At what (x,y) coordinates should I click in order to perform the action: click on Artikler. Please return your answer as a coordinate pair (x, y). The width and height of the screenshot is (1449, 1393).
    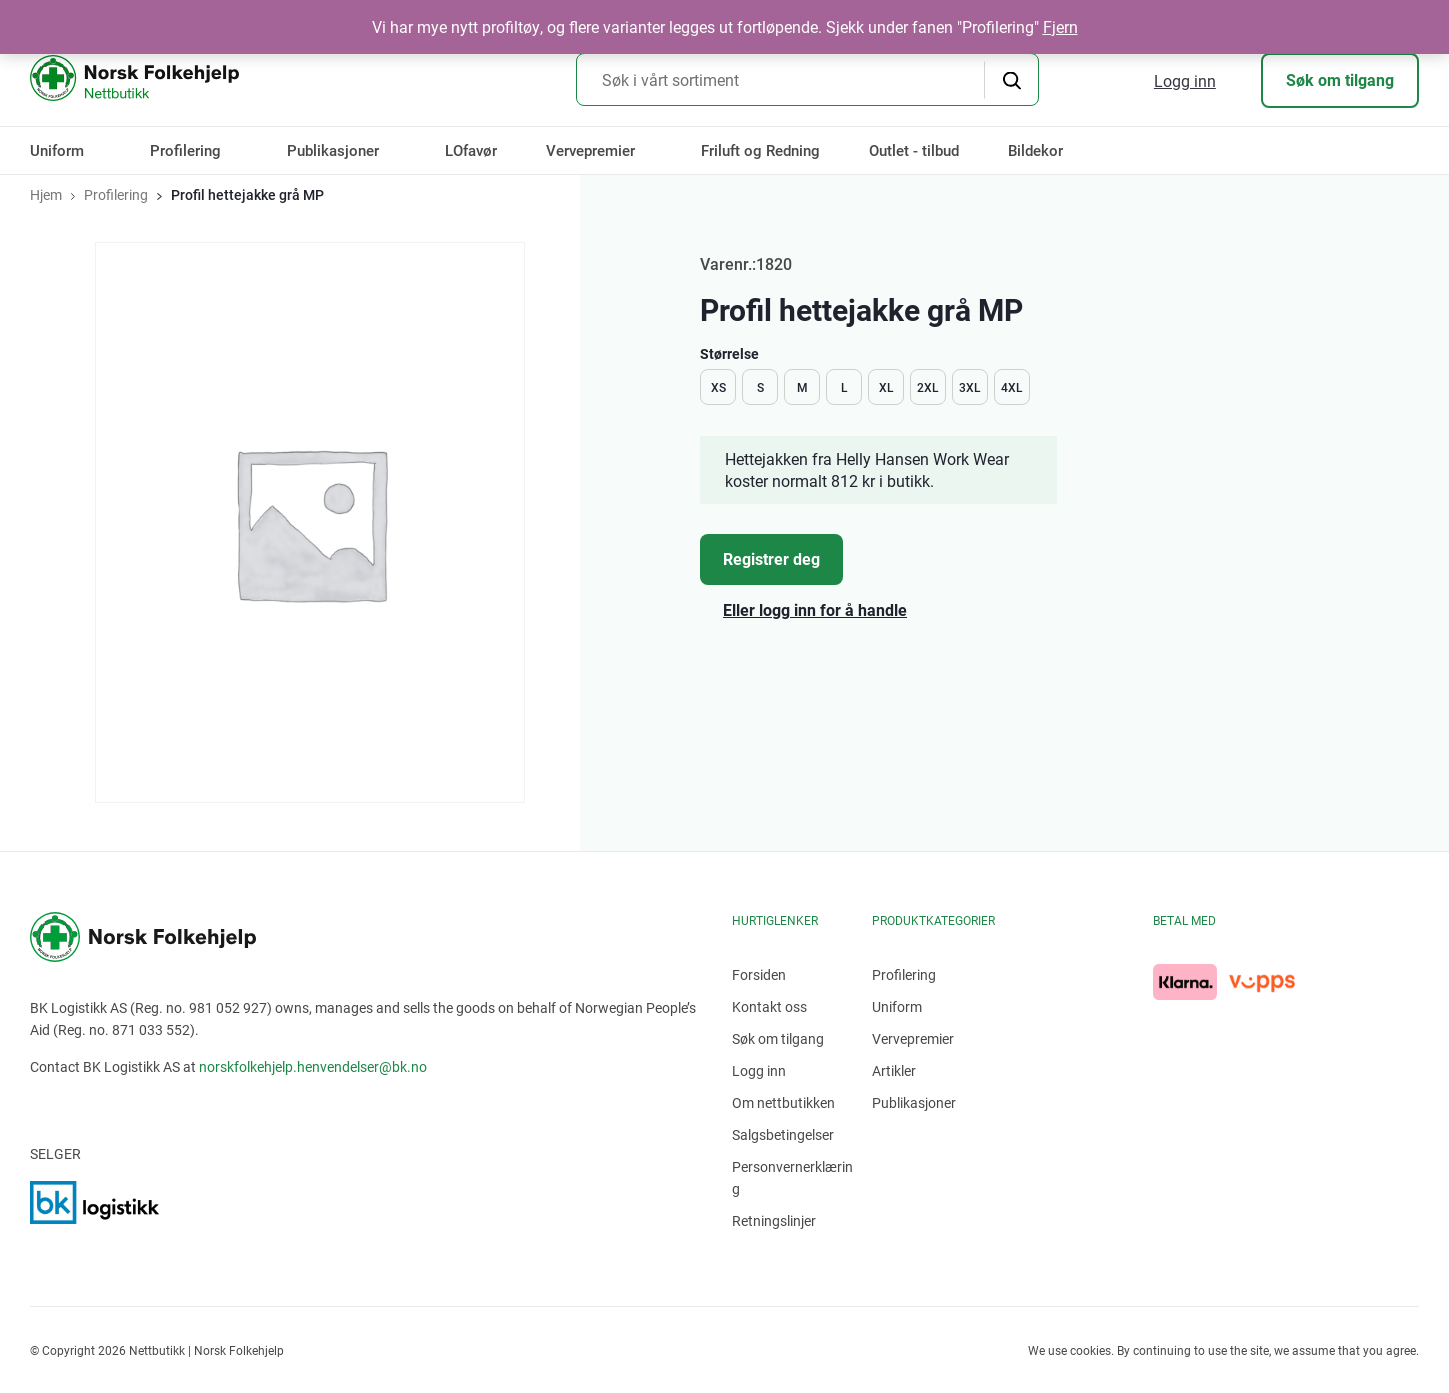
    Looking at the image, I should click on (894, 1070).